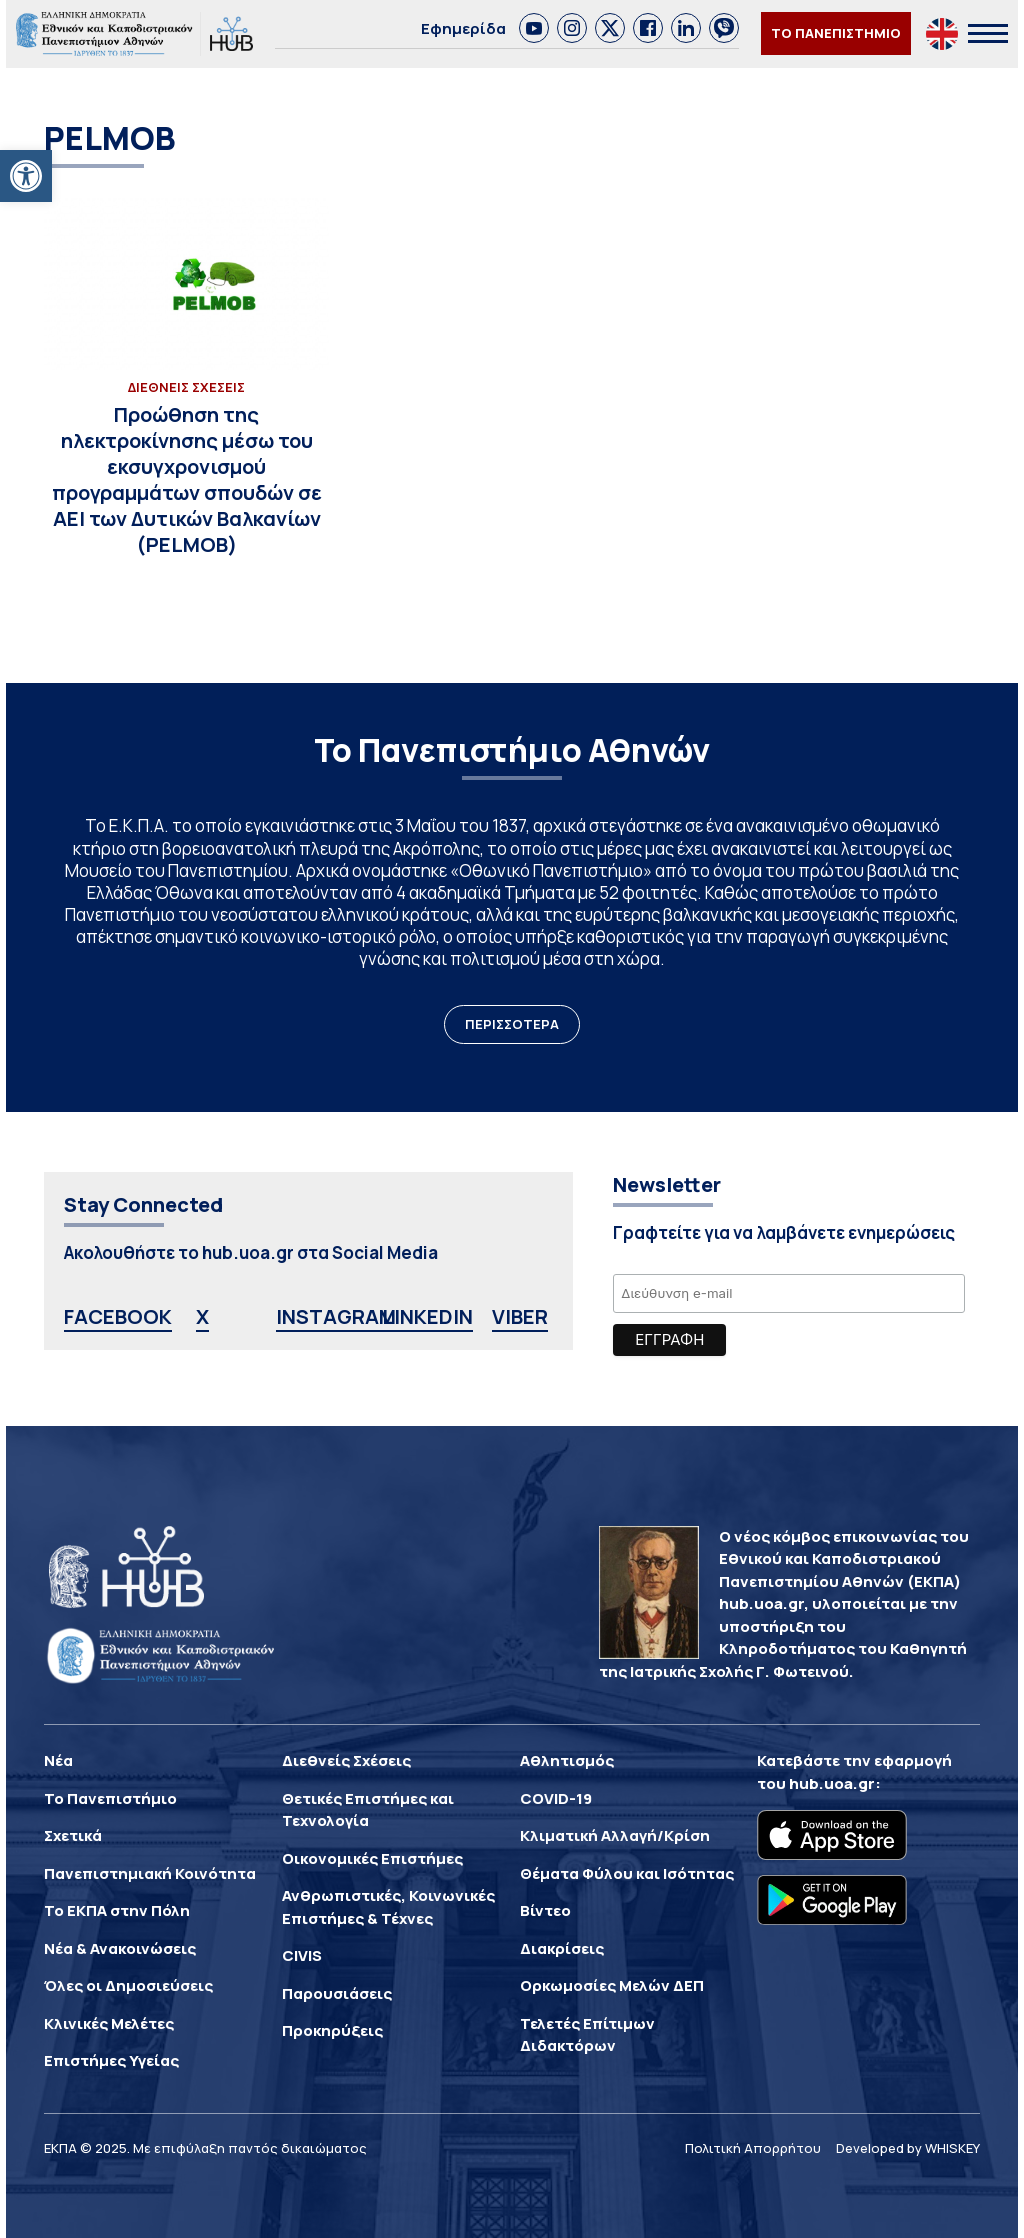 Image resolution: width=1024 pixels, height=2238 pixels. I want to click on X [link], so click(202, 1316).